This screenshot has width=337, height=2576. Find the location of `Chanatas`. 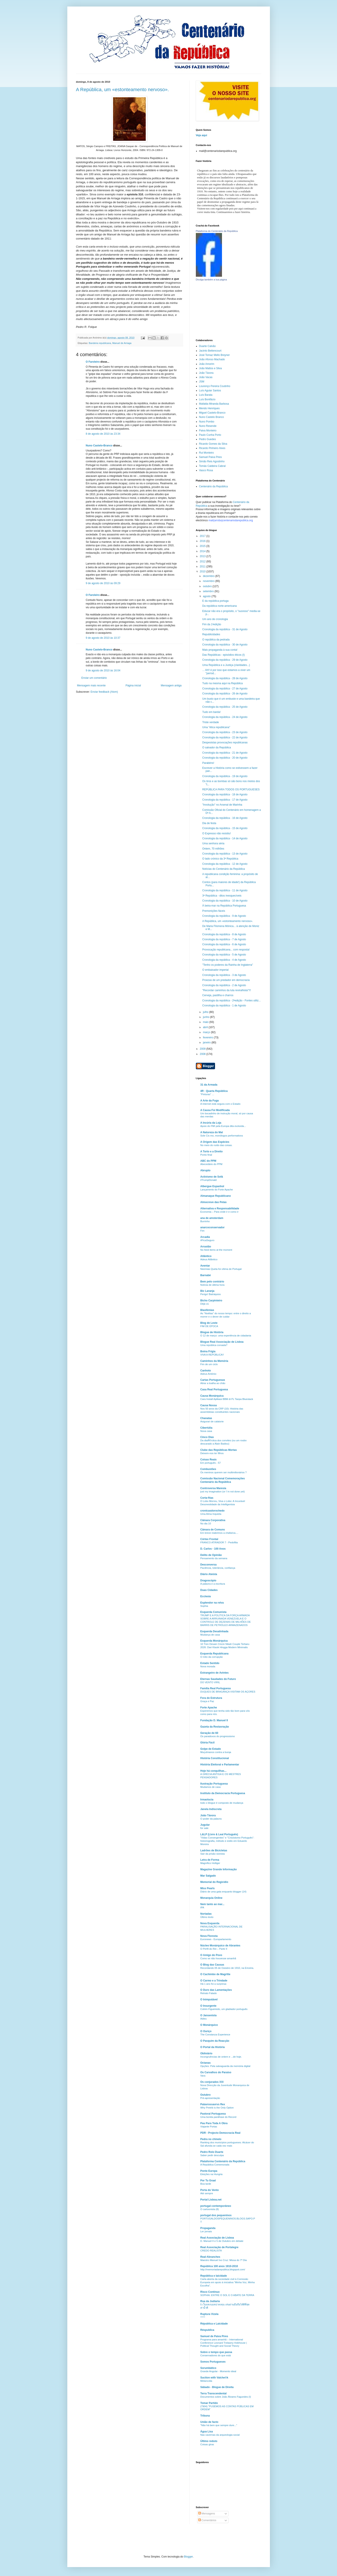

Chanatas is located at coordinates (206, 1418).